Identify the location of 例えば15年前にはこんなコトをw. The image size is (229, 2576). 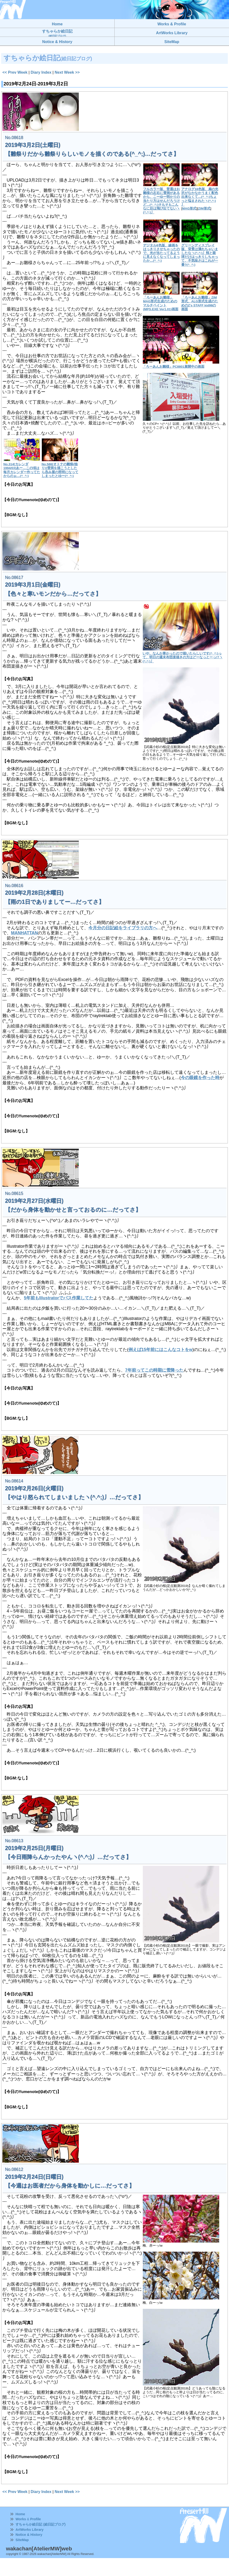
(160, 1349).